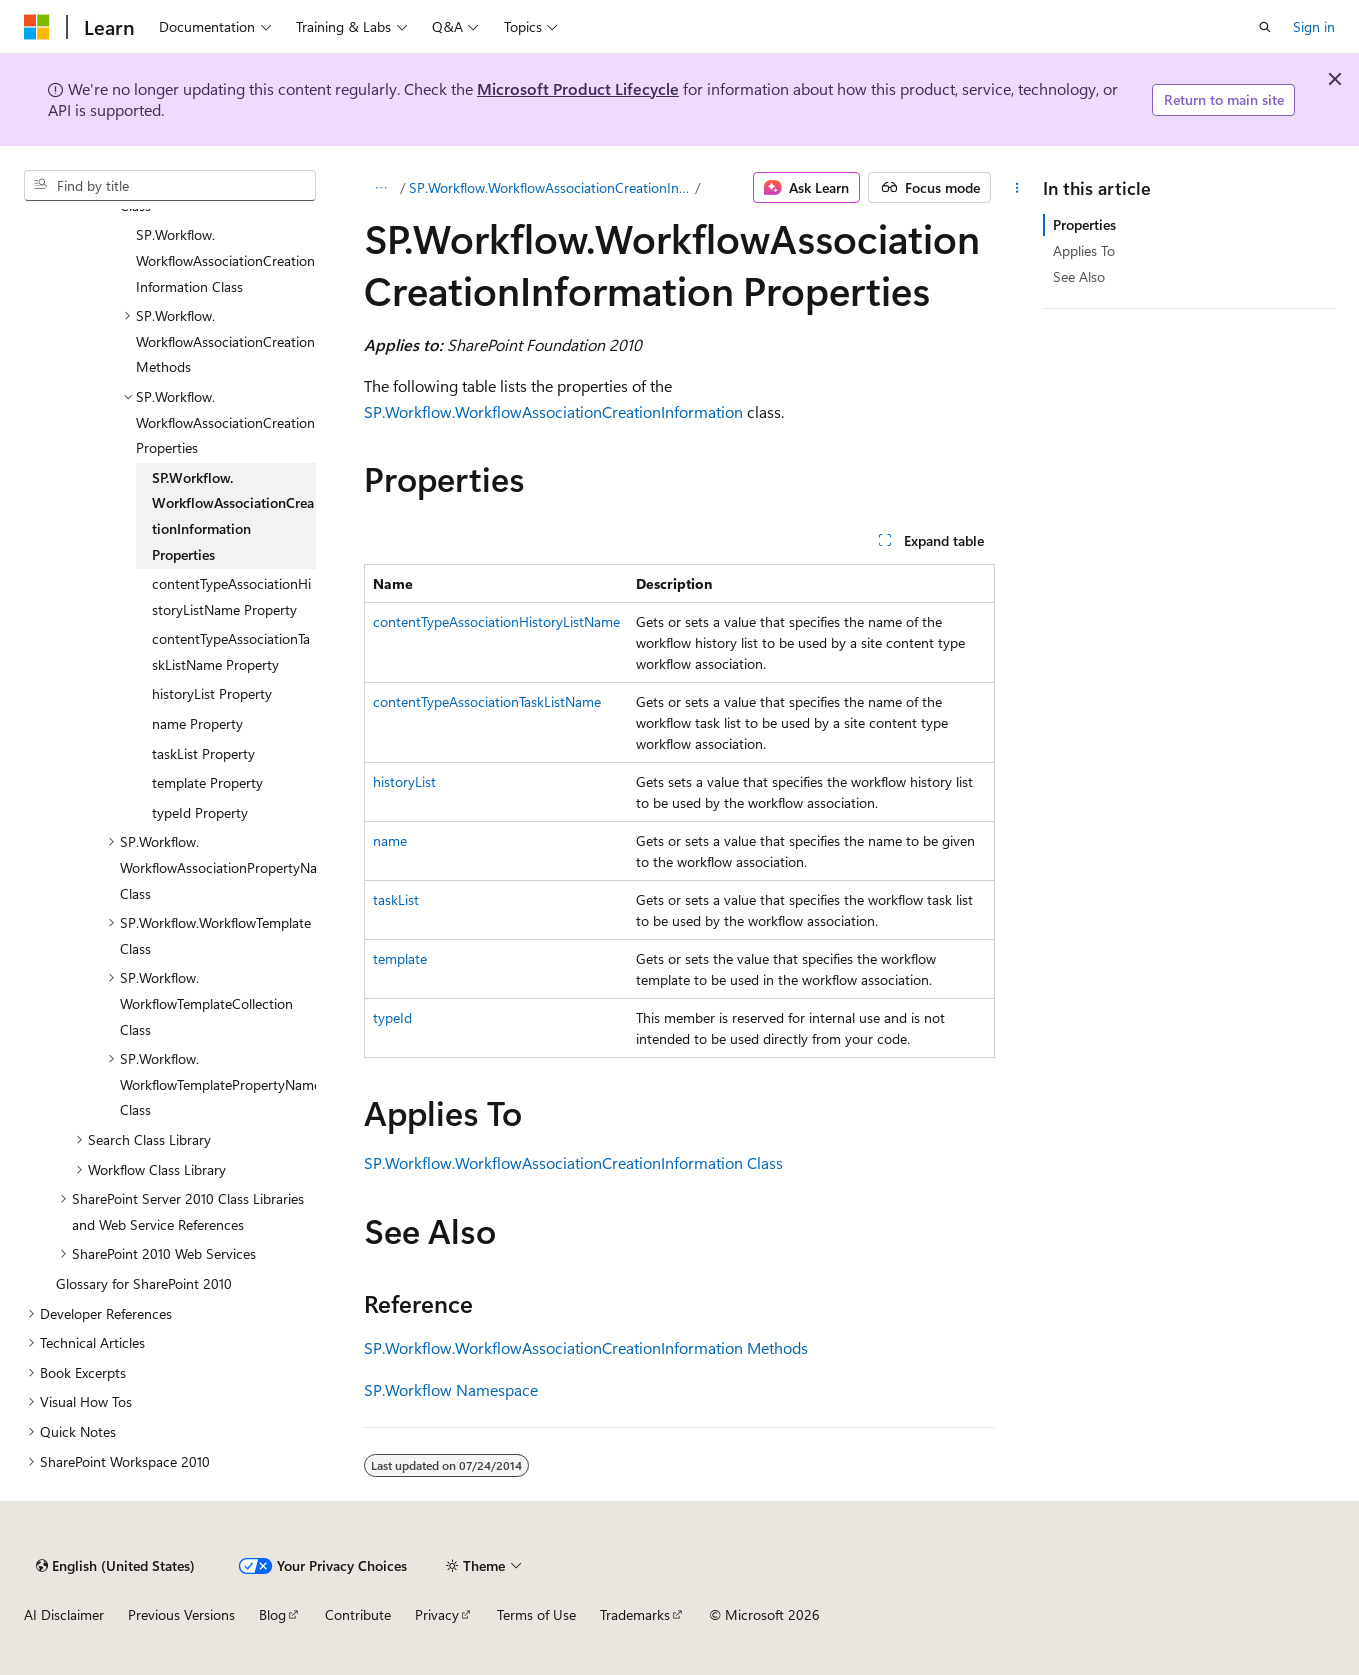  I want to click on template, so click(400, 958).